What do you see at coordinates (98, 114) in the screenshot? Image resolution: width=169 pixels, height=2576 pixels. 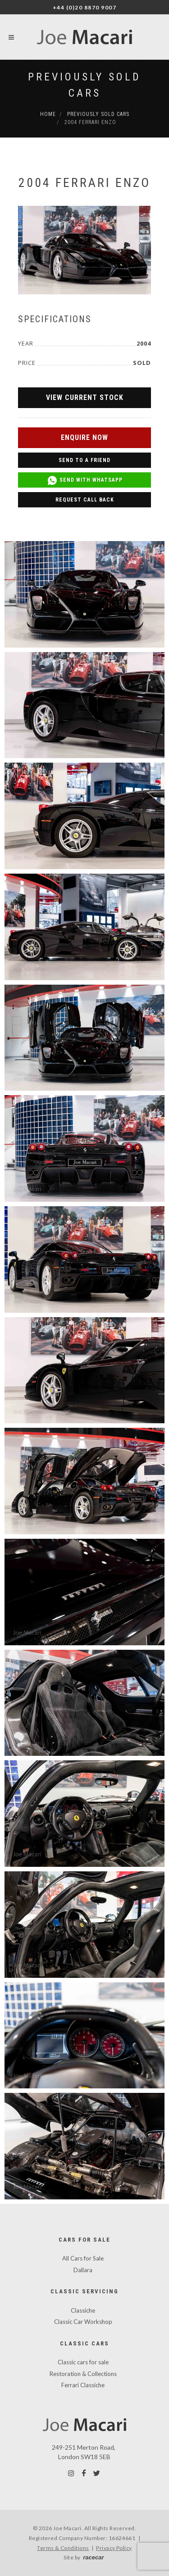 I see `Previously Sold Cars` at bounding box center [98, 114].